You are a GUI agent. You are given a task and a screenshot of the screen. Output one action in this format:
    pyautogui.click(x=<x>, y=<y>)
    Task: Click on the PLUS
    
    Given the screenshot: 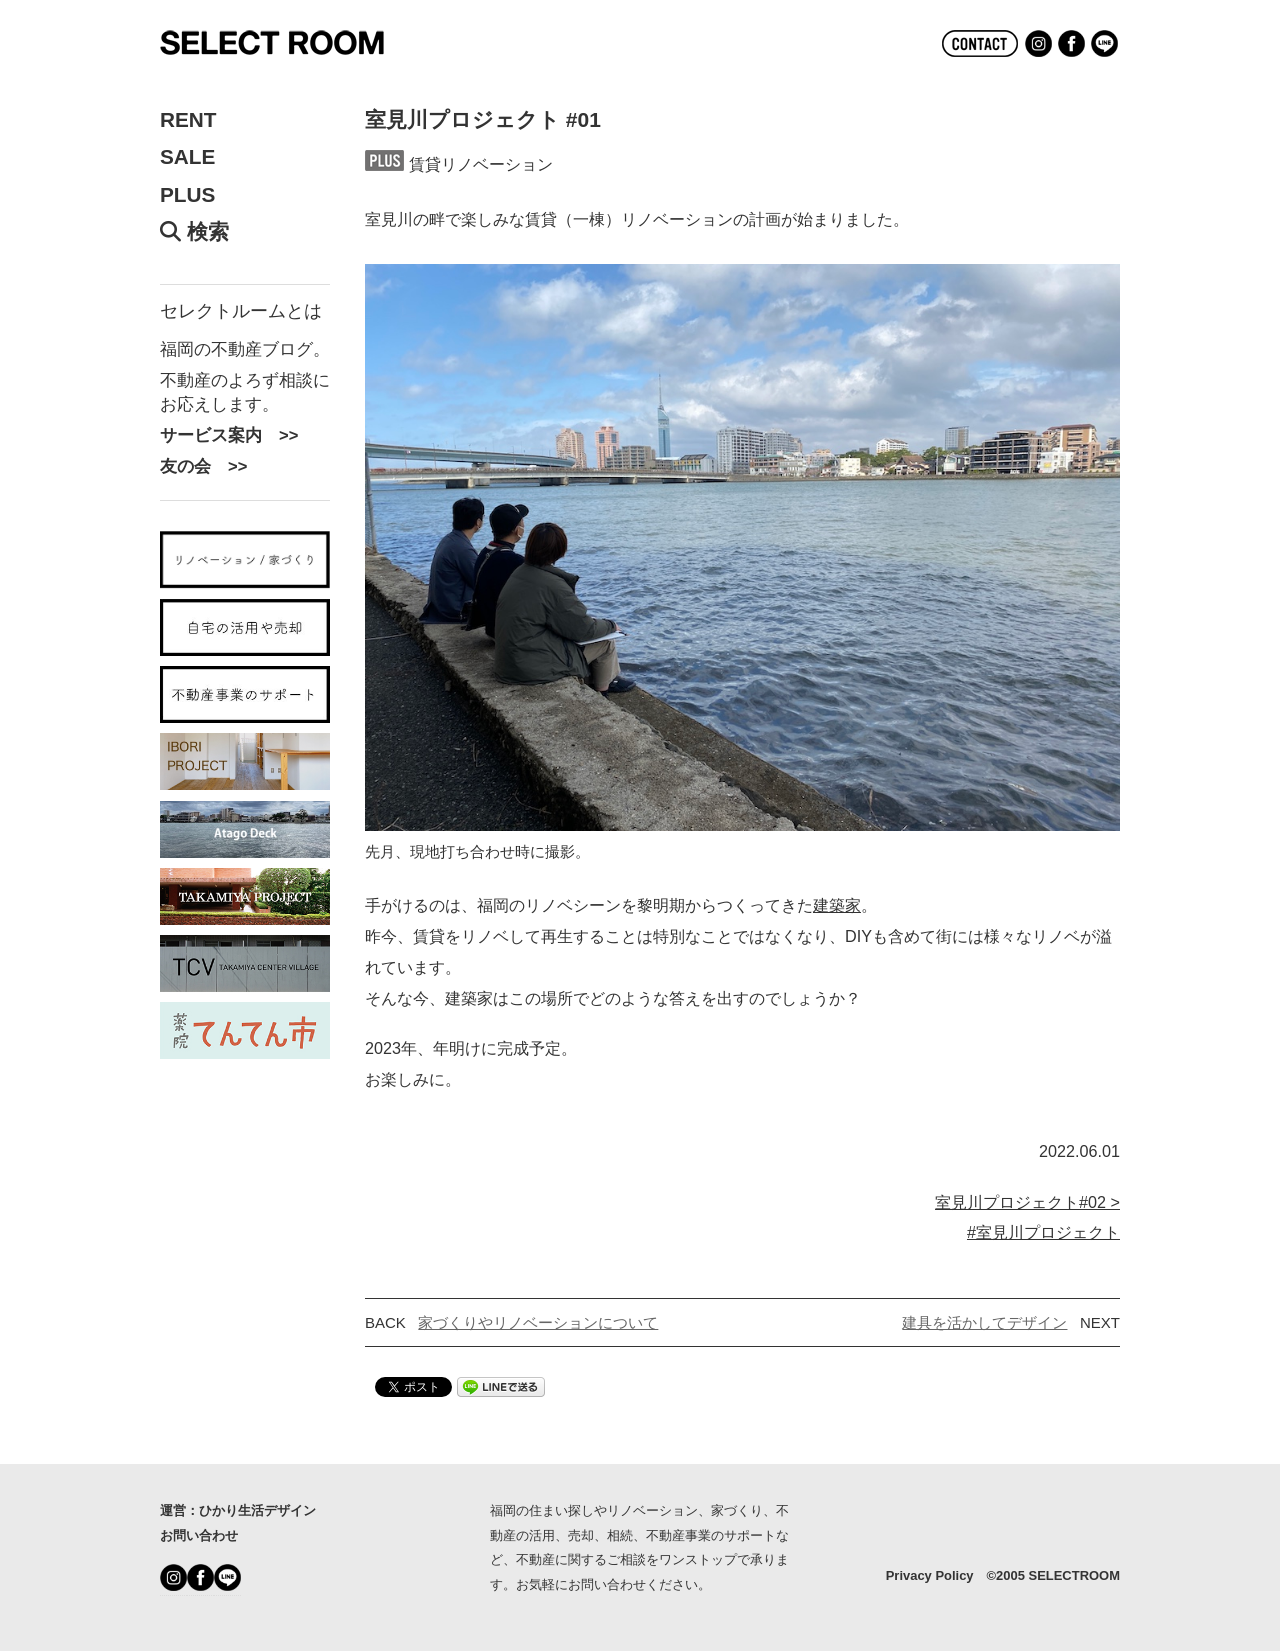 What is the action you would take?
    pyautogui.click(x=187, y=195)
    